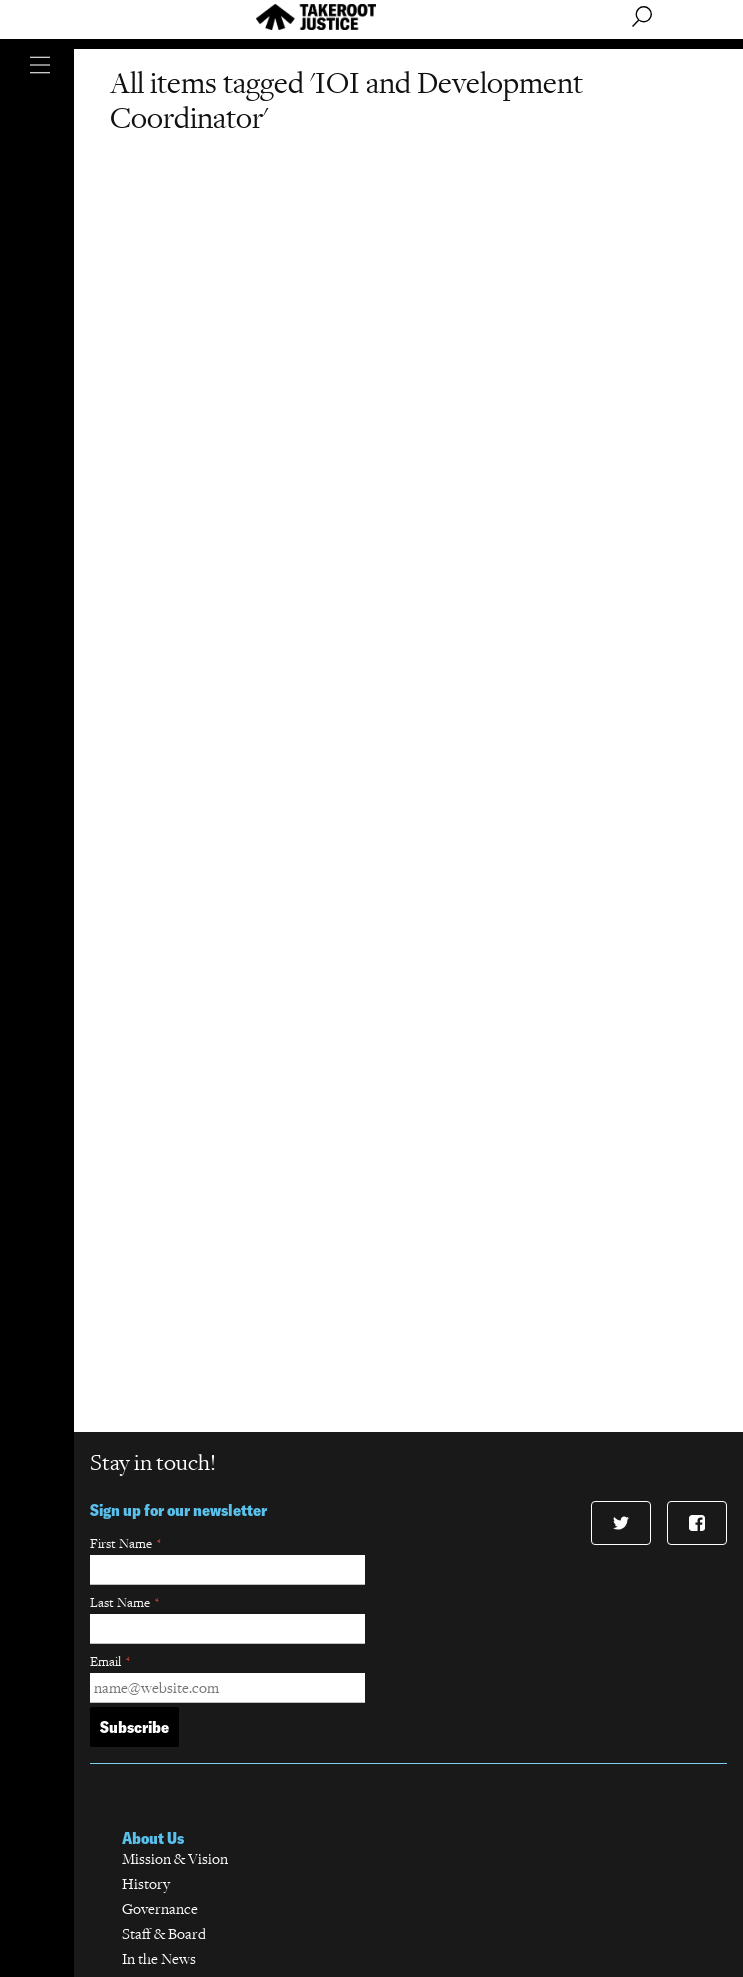  I want to click on Staff & Board, so click(164, 1933).